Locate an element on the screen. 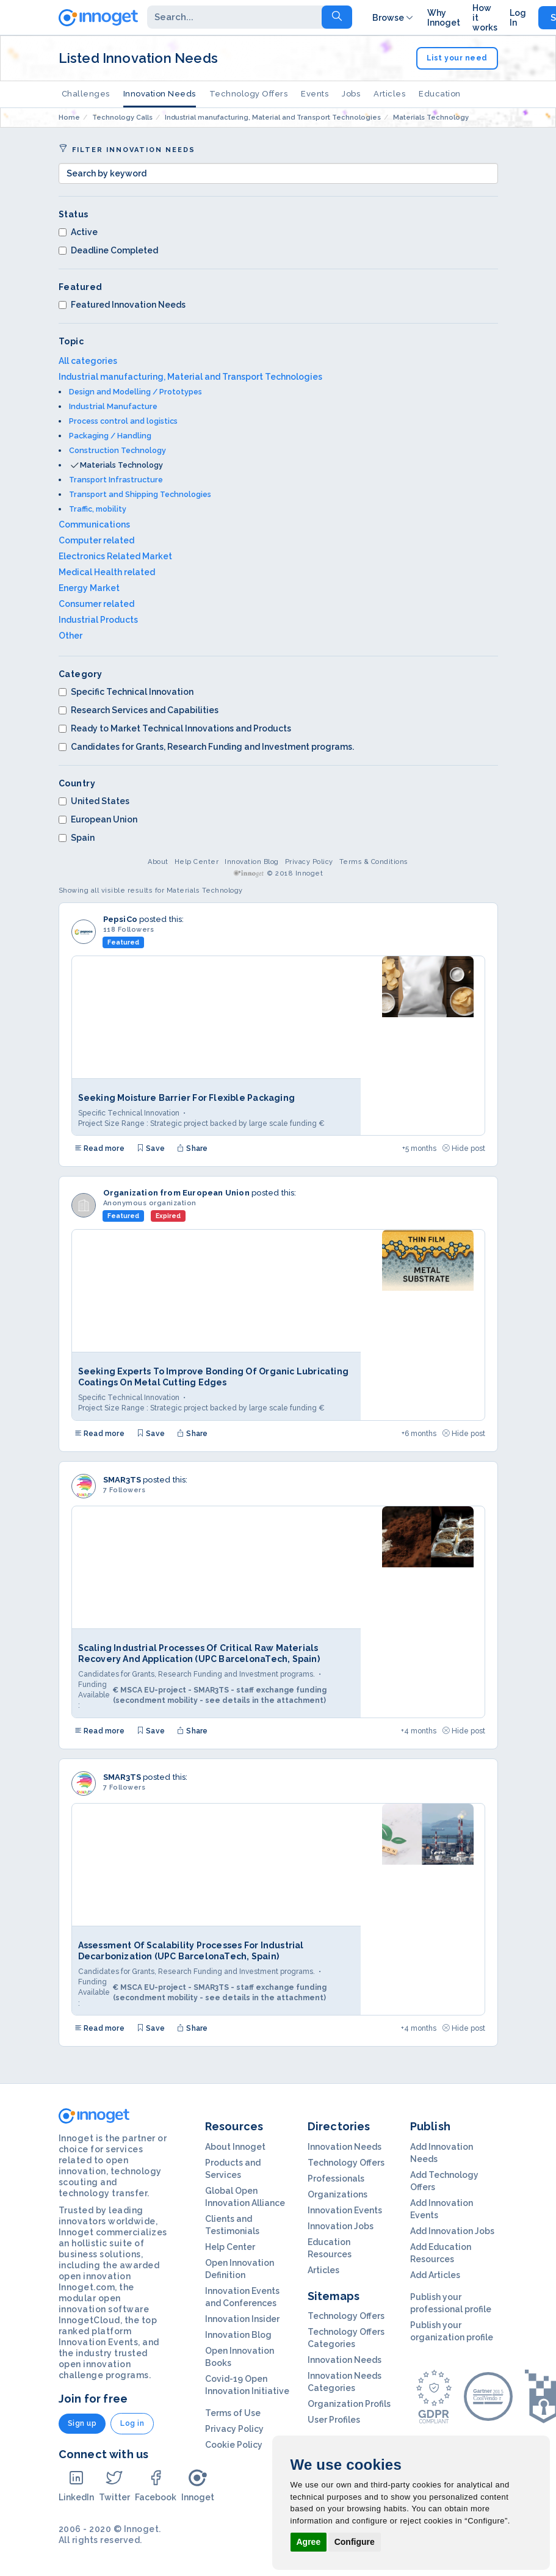 Image resolution: width=556 pixels, height=2576 pixels. Communications is located at coordinates (94, 524).